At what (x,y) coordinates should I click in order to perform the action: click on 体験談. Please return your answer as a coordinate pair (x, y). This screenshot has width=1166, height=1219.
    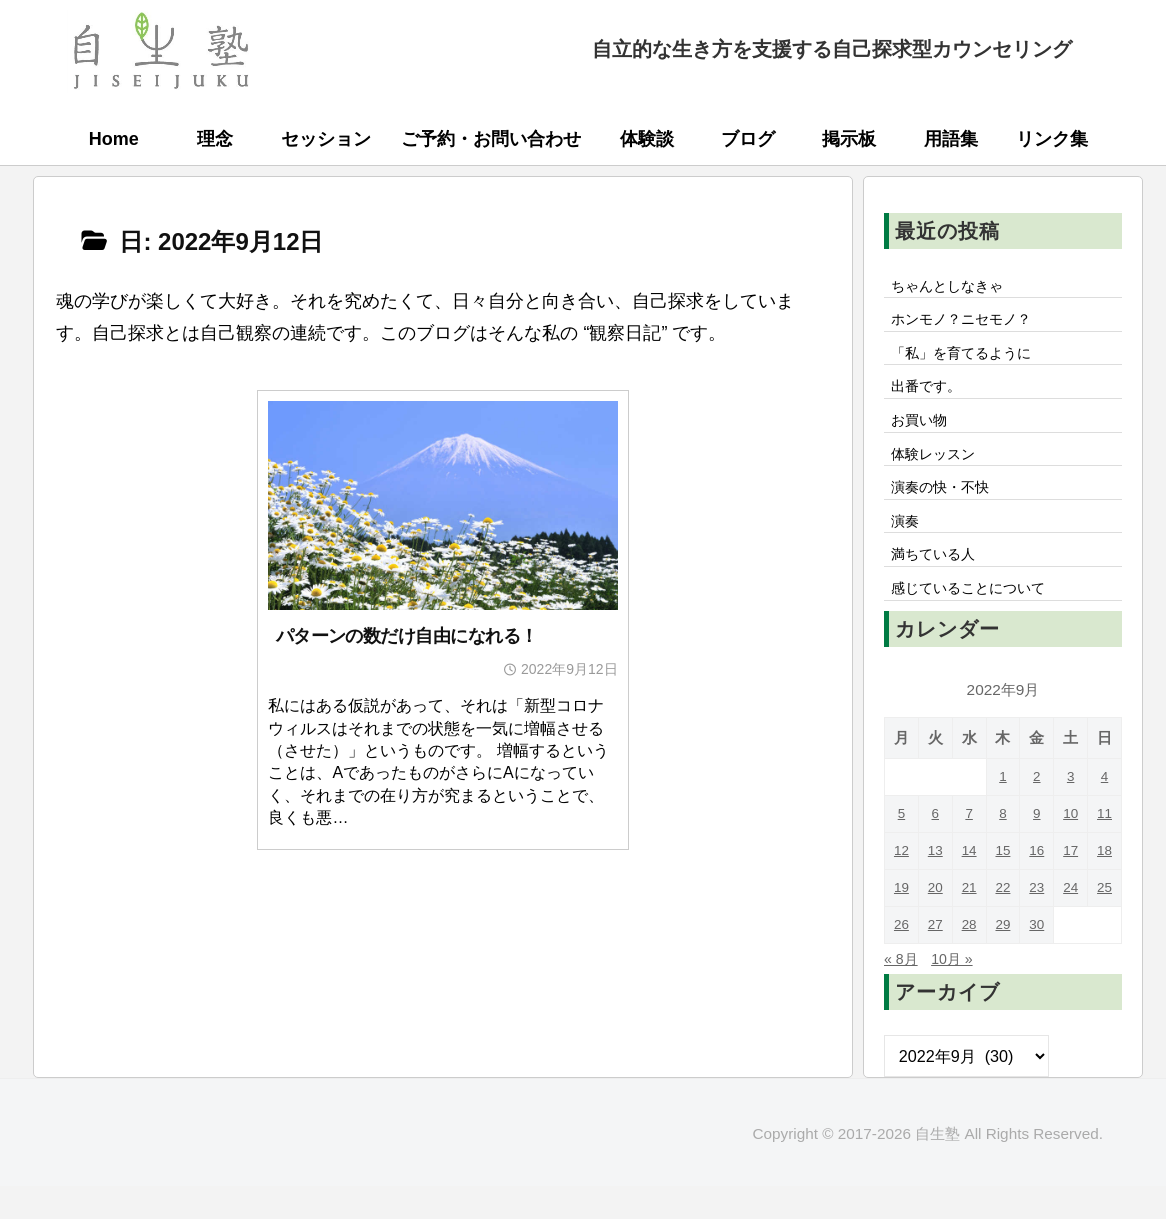
    Looking at the image, I should click on (647, 139).